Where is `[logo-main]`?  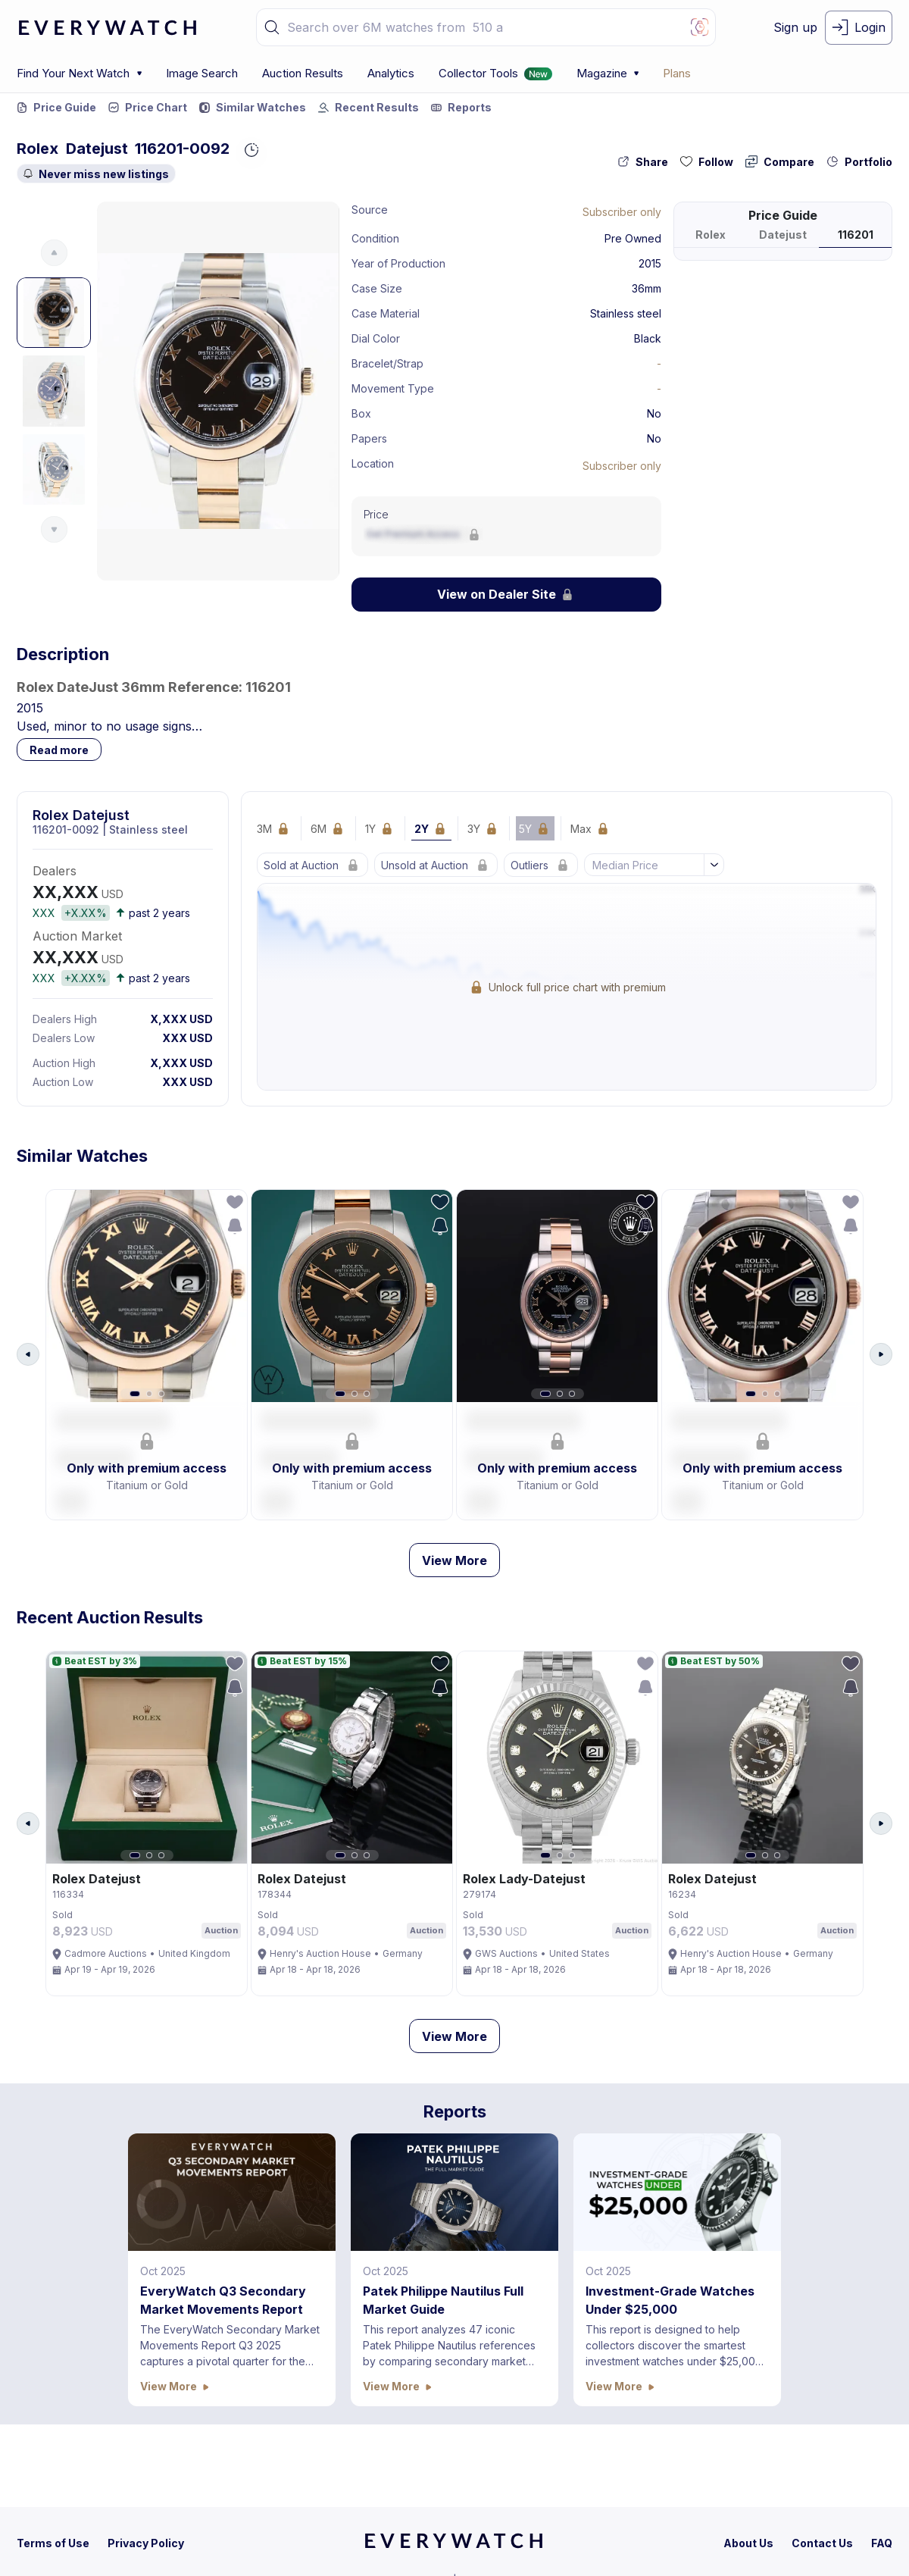 [logo-main] is located at coordinates (107, 27).